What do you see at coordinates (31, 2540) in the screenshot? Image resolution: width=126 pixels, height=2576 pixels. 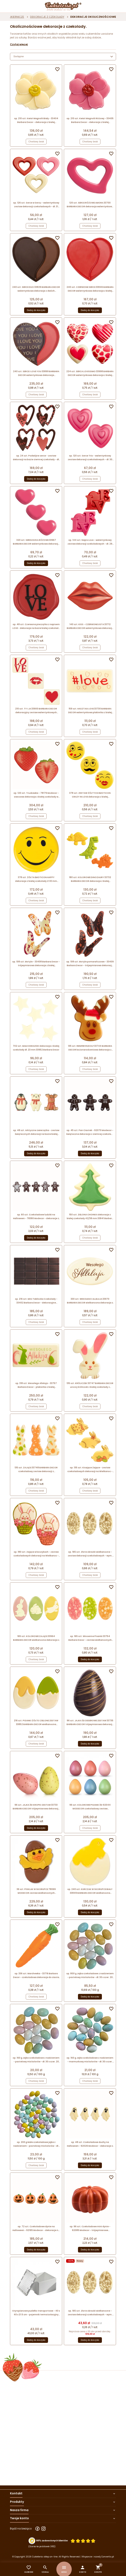 I see `[Przejdź do strony Zaufane.pl z certyfikatem gold]` at bounding box center [31, 2540].